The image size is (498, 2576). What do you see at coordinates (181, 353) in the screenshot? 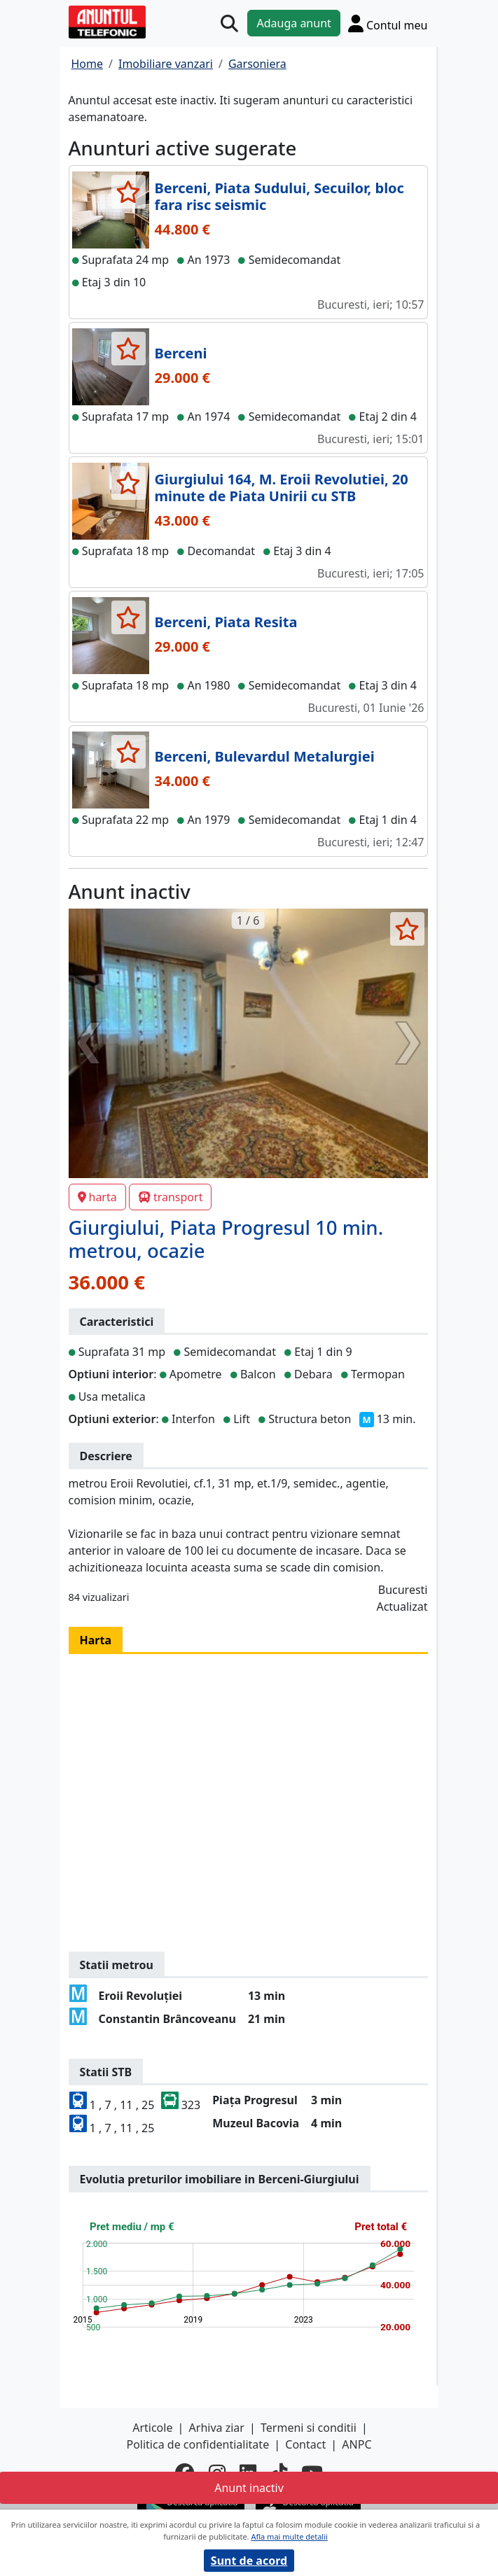
I see `Berceni` at bounding box center [181, 353].